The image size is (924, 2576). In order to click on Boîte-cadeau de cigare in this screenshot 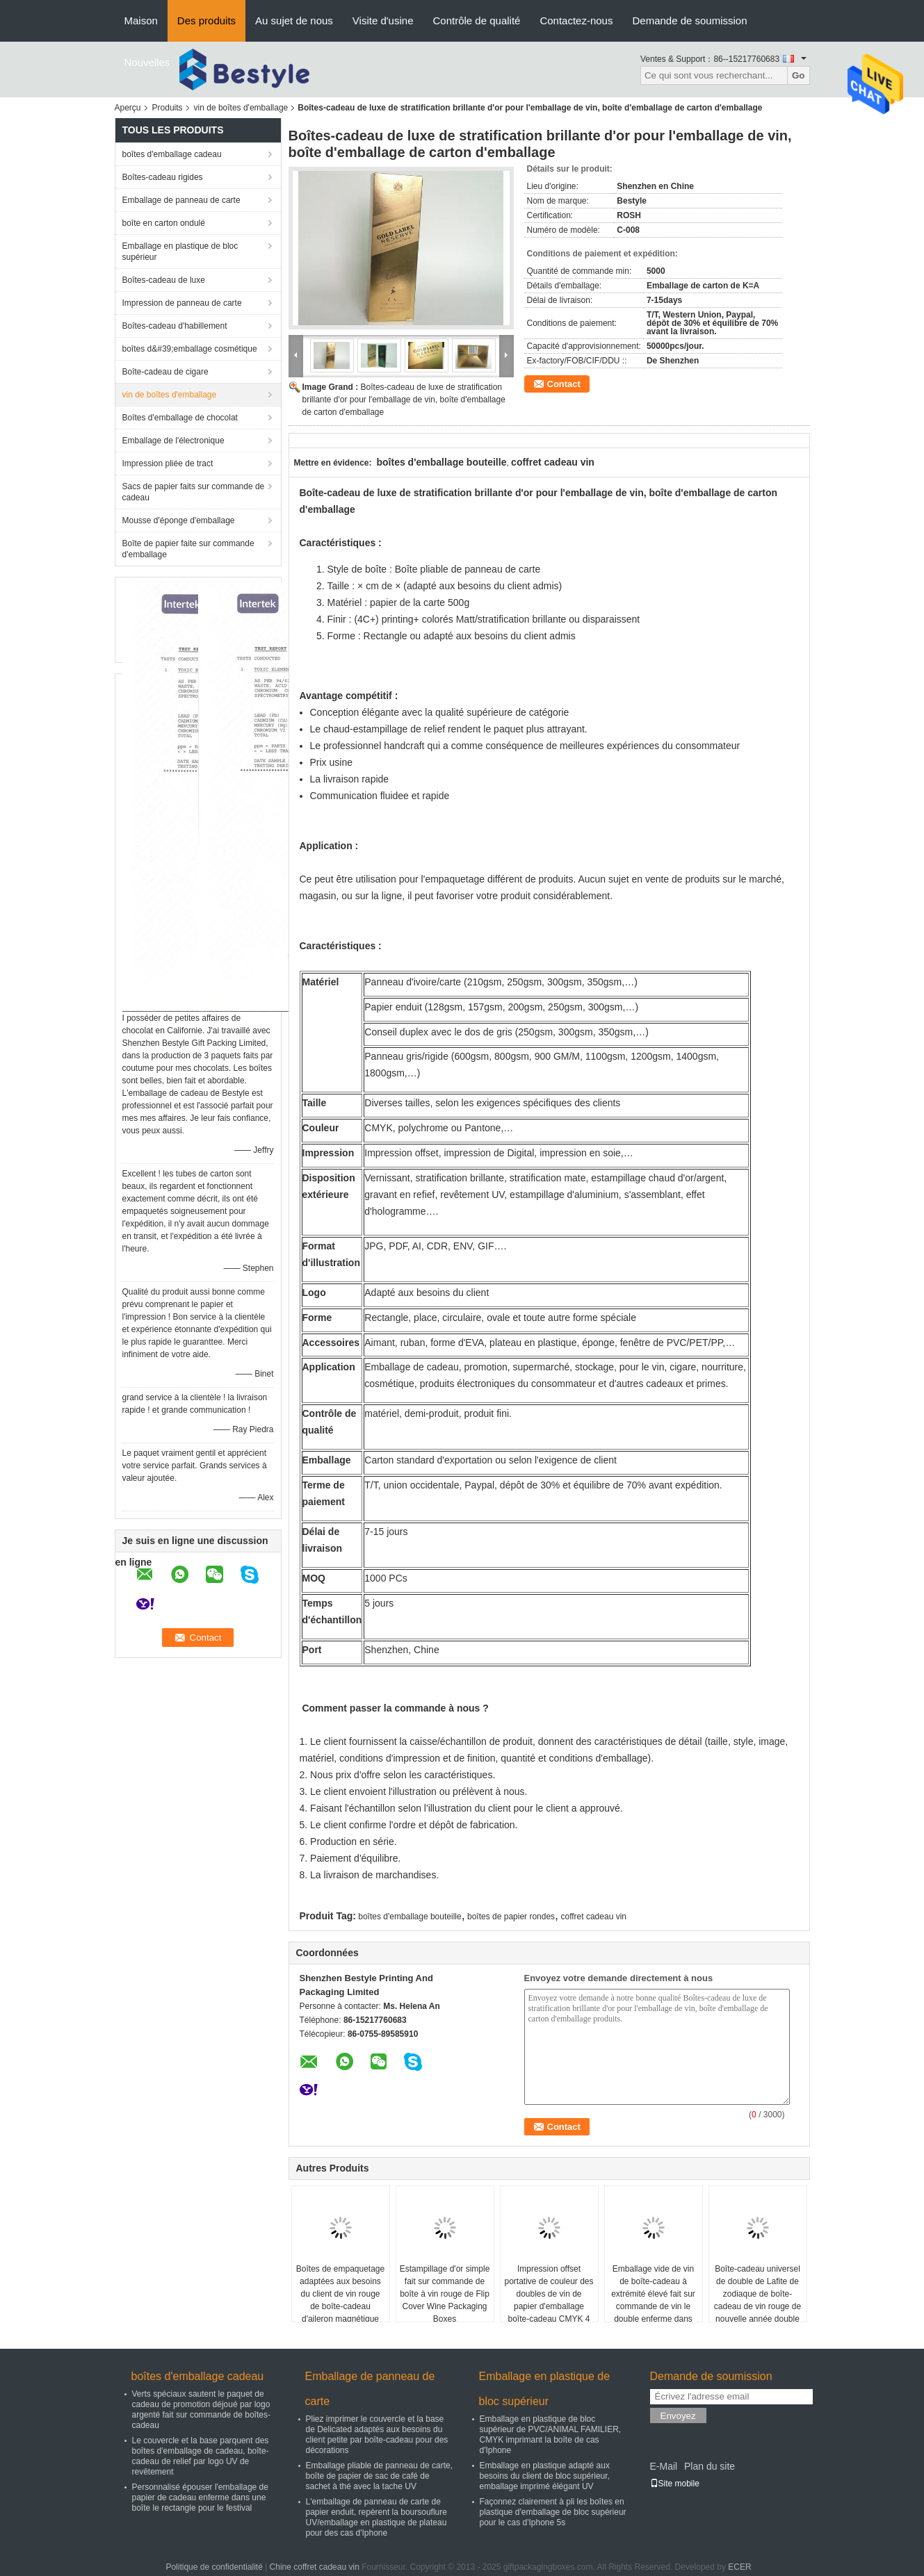, I will do `click(165, 372)`.